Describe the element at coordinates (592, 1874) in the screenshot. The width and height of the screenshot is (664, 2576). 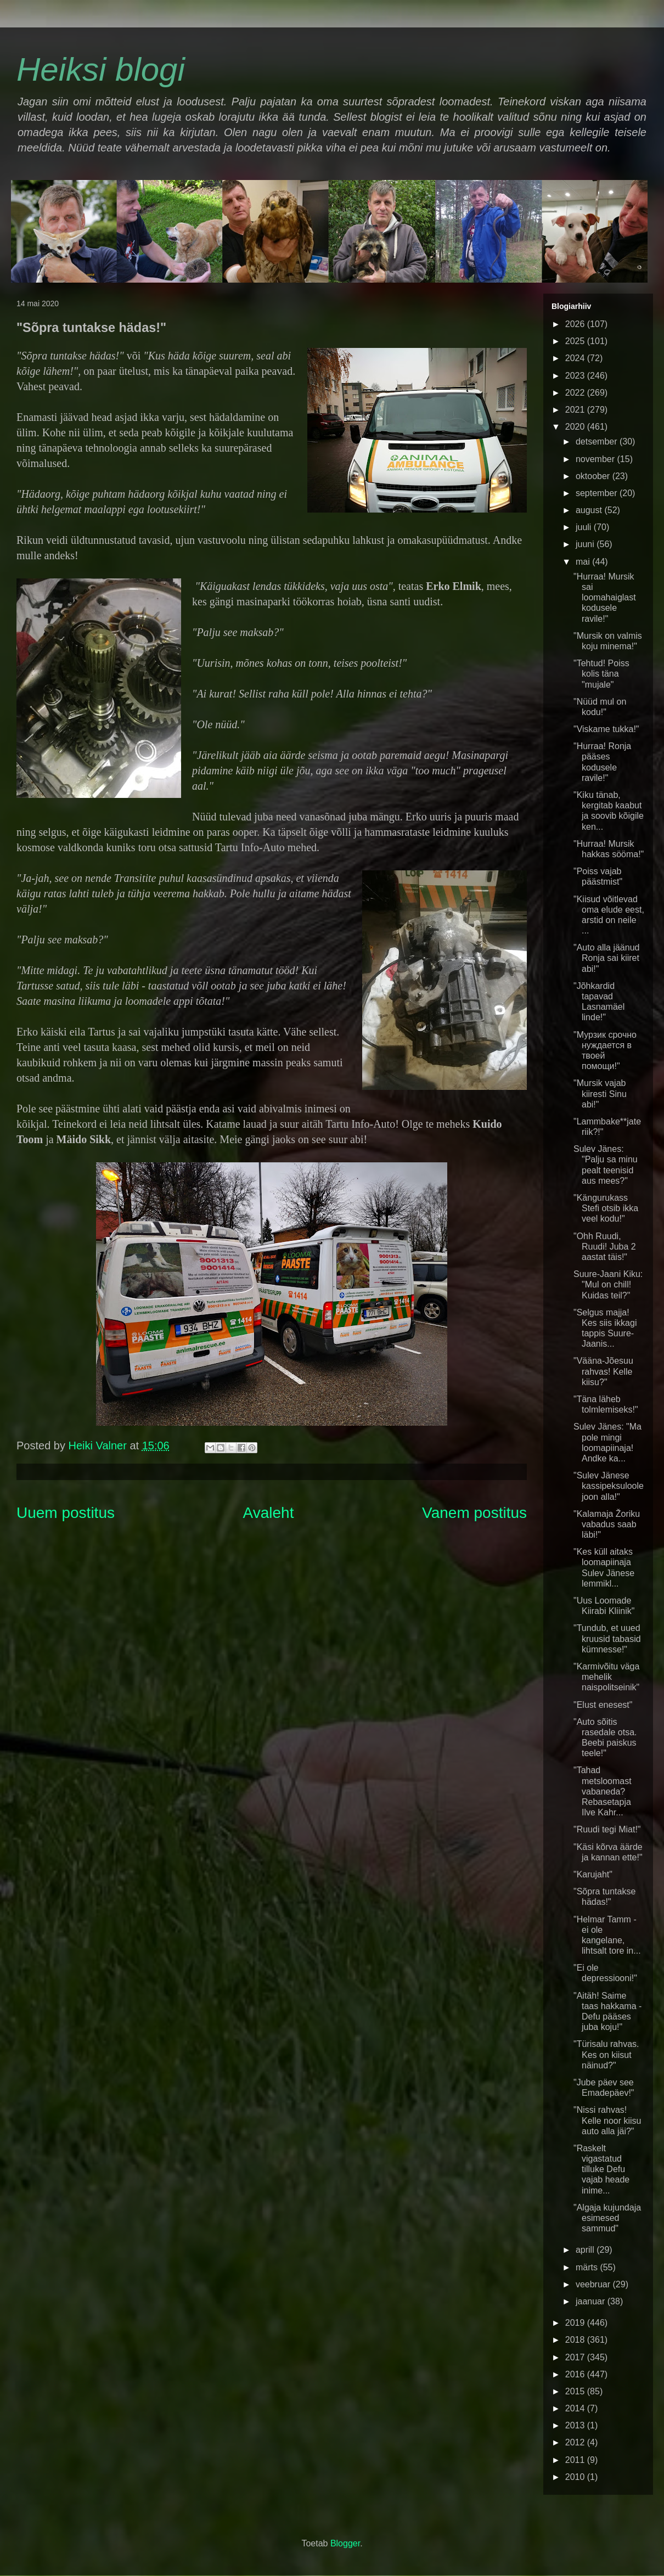
I see `"Karujaht"` at that location.